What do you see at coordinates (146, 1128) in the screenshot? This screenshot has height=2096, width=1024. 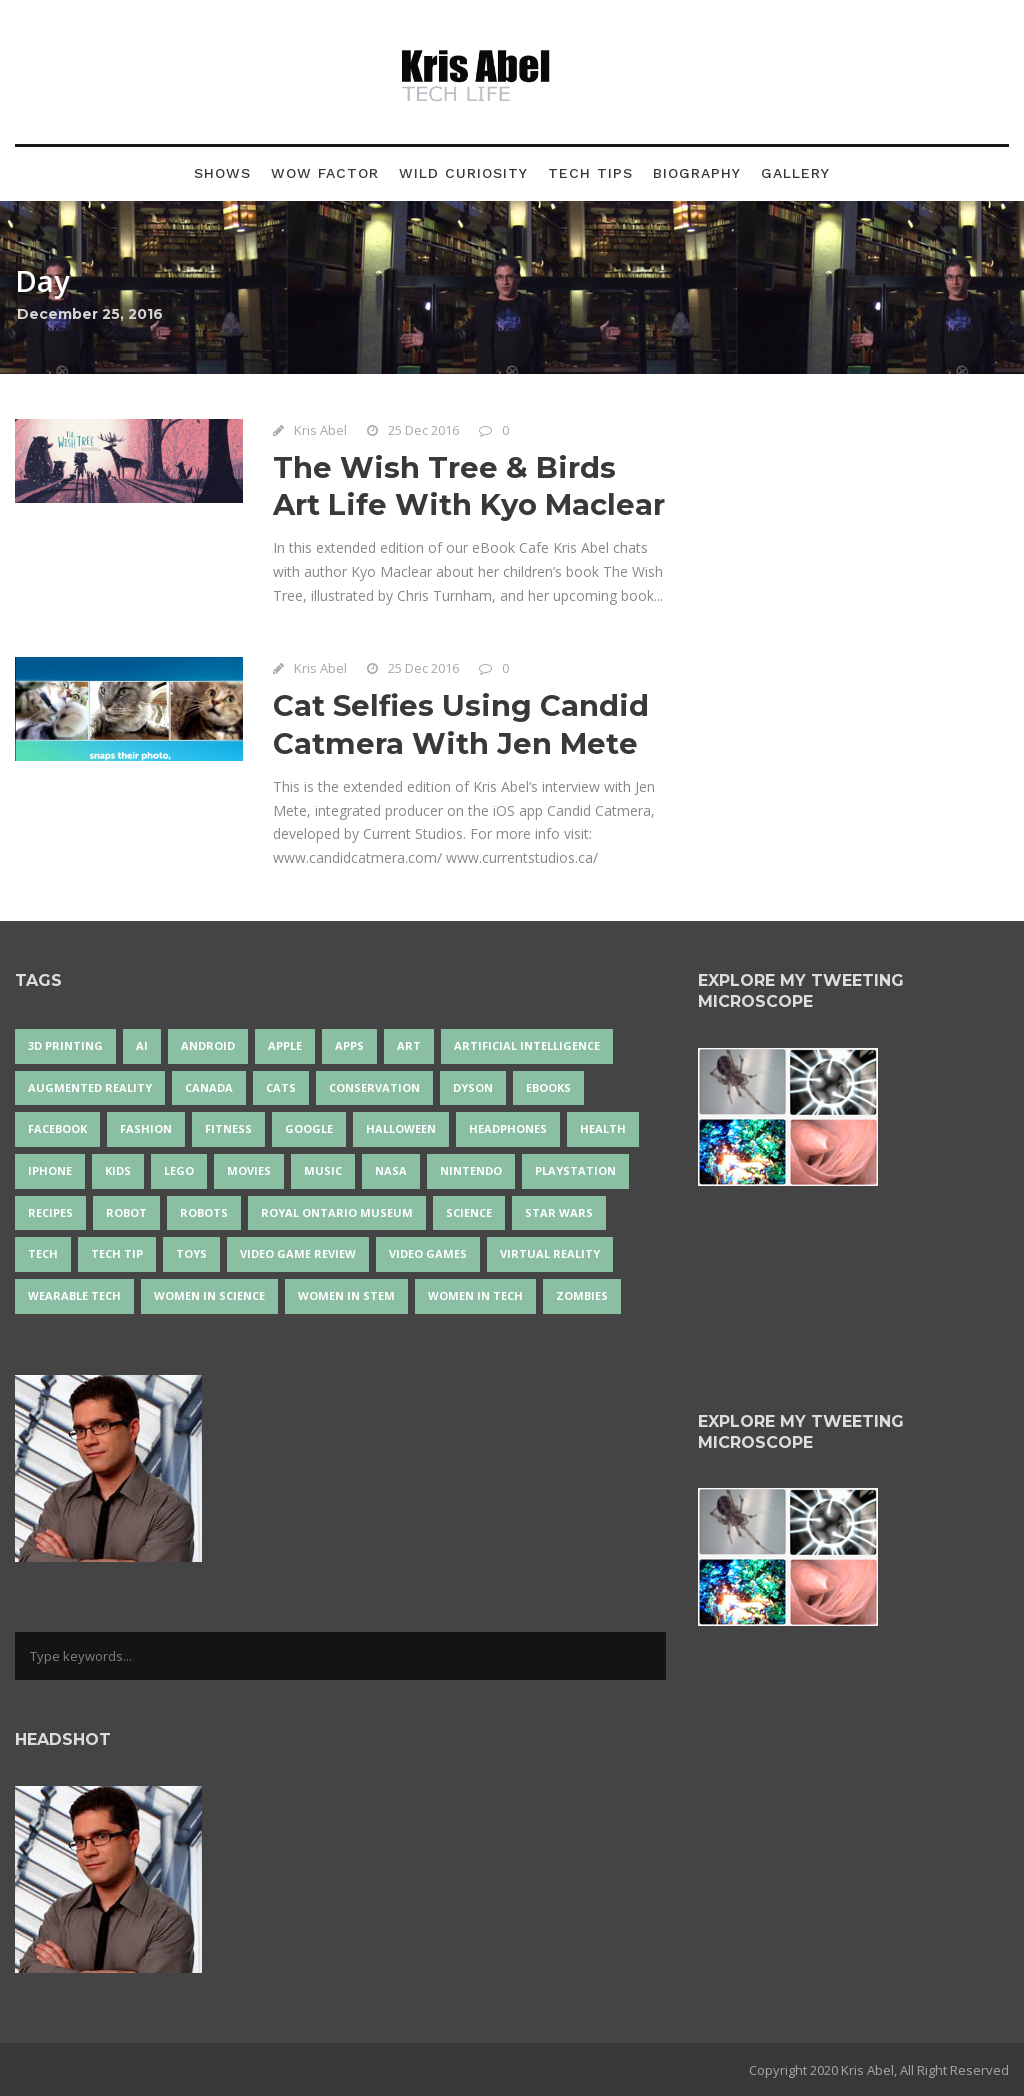 I see `fashion [fashion (20 items)]` at bounding box center [146, 1128].